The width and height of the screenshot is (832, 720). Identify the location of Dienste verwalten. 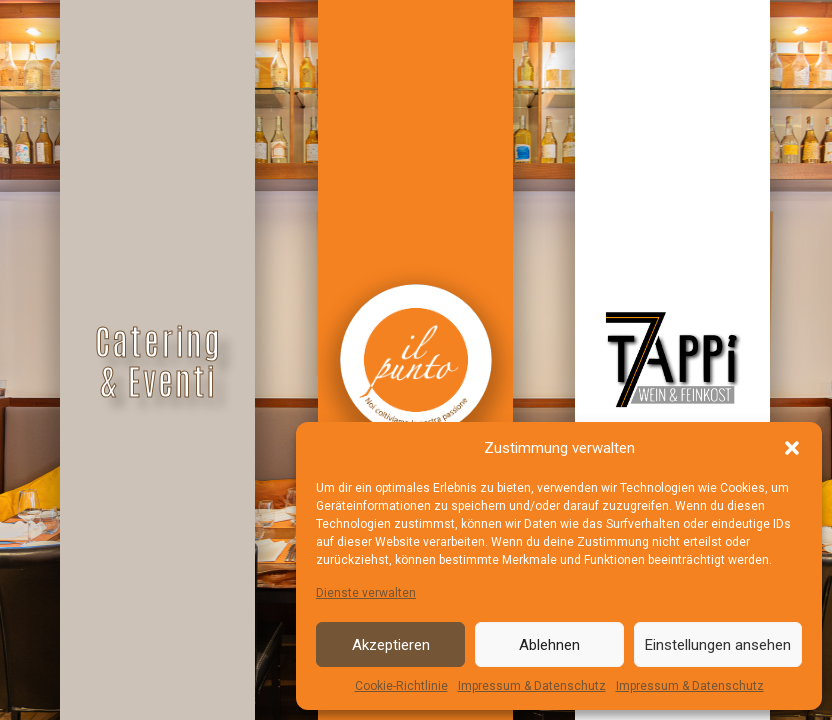
(366, 593).